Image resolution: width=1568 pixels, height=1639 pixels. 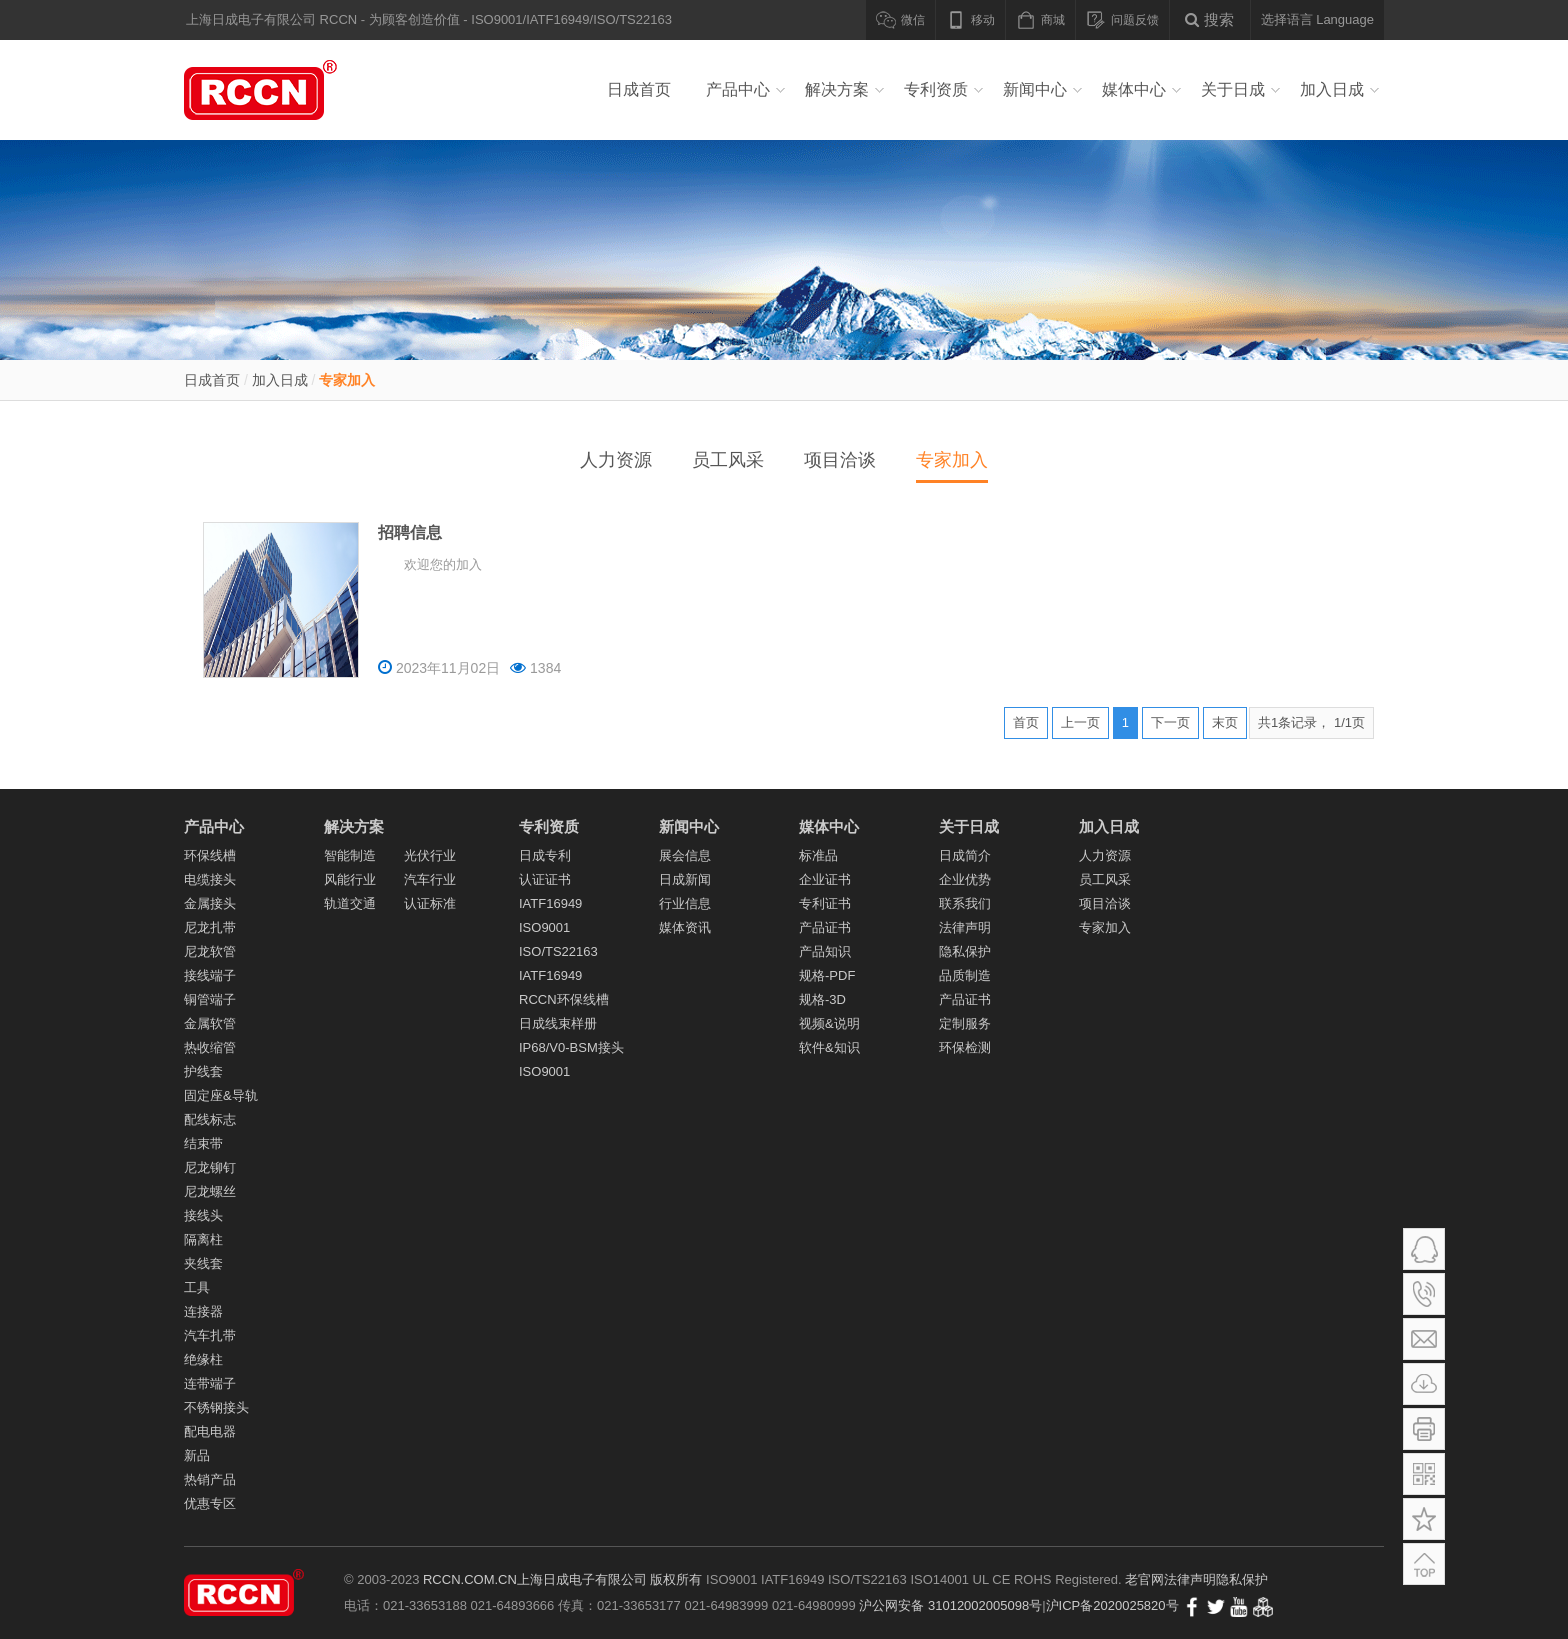 What do you see at coordinates (545, 879) in the screenshot?
I see `认证证书` at bounding box center [545, 879].